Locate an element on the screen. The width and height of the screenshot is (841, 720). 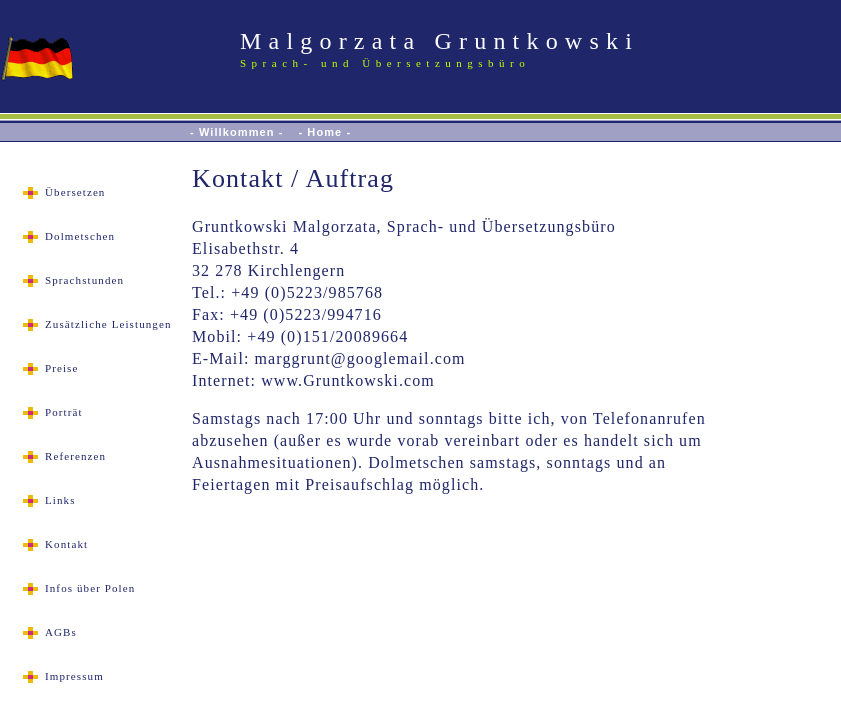
Dolmetschen is located at coordinates (80, 236).